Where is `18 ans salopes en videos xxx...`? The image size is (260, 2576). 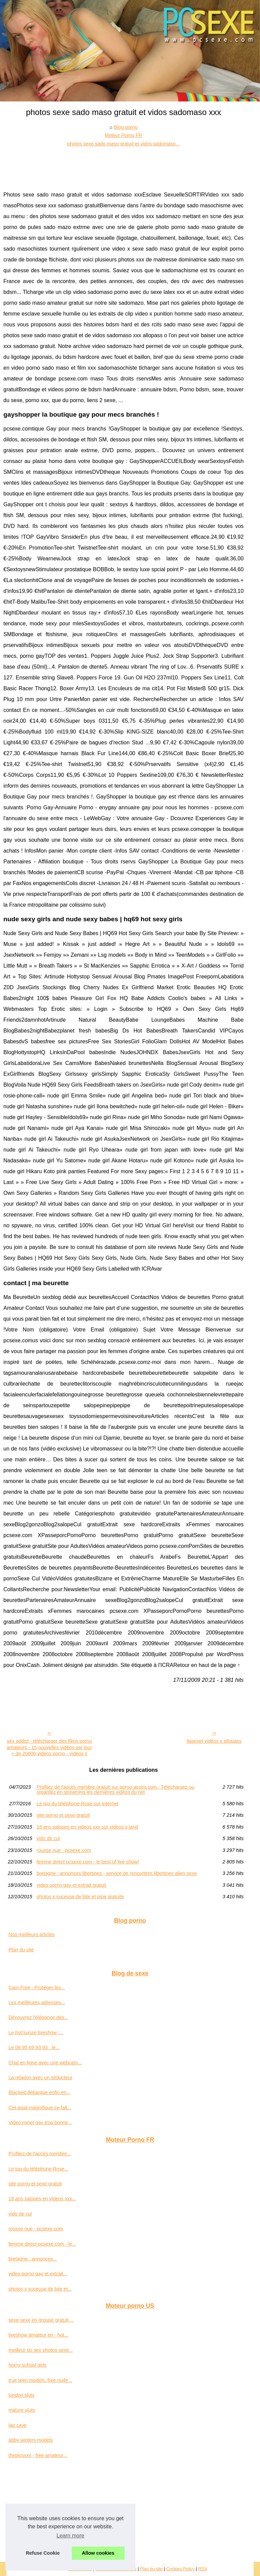 18 ans salopes en videos xxx... is located at coordinates (42, 2198).